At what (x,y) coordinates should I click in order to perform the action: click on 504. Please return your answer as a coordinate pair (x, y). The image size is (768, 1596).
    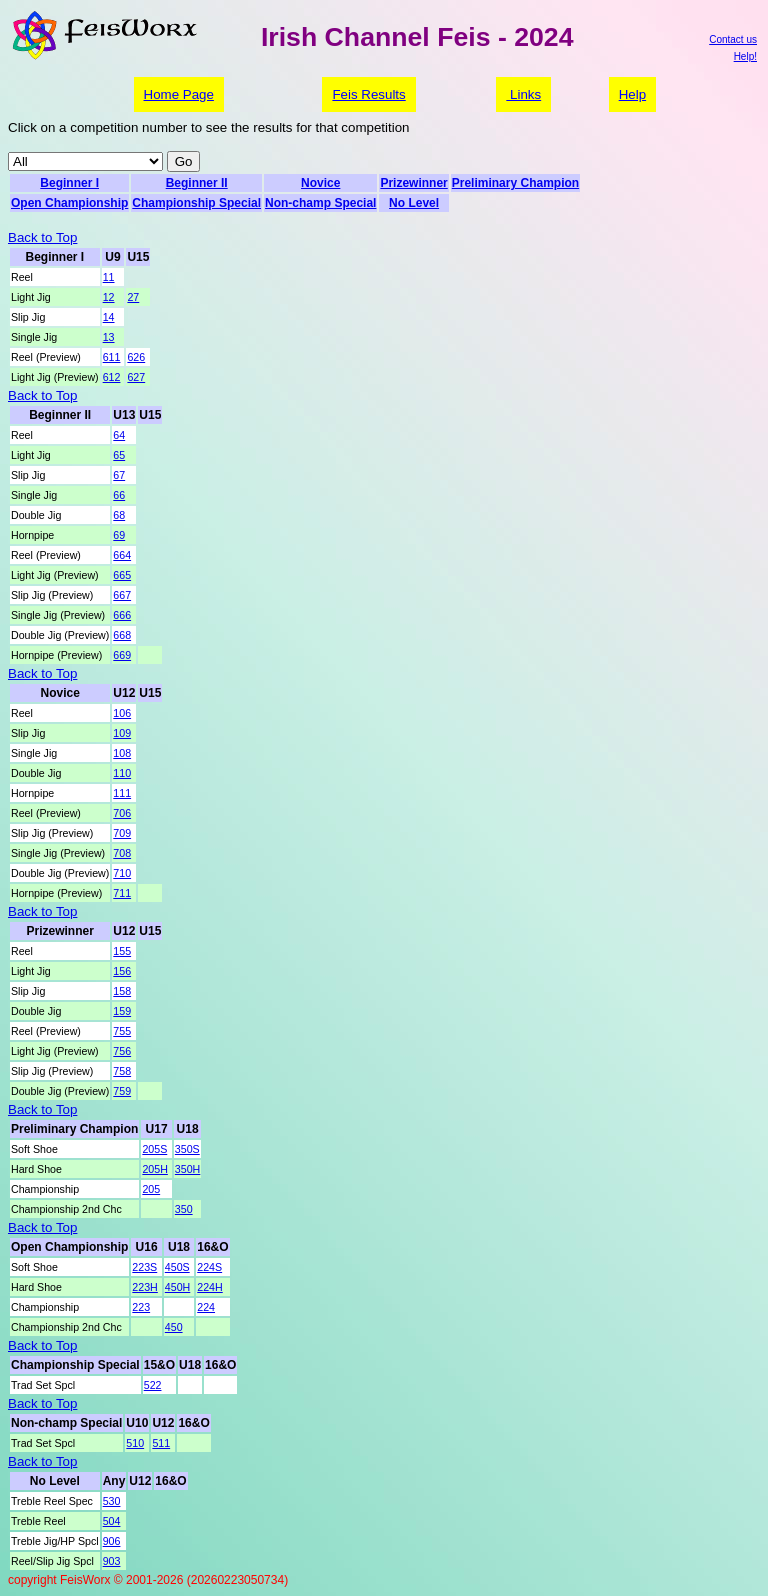
    Looking at the image, I should click on (112, 1521).